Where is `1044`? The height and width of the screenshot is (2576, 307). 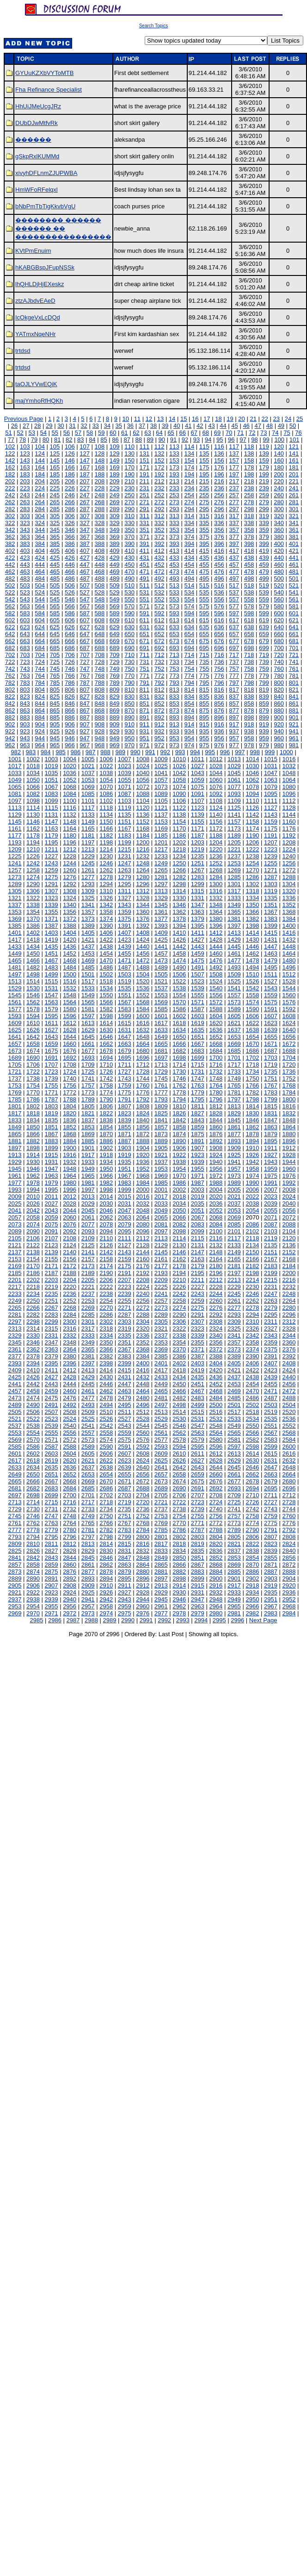
1044 is located at coordinates (215, 772).